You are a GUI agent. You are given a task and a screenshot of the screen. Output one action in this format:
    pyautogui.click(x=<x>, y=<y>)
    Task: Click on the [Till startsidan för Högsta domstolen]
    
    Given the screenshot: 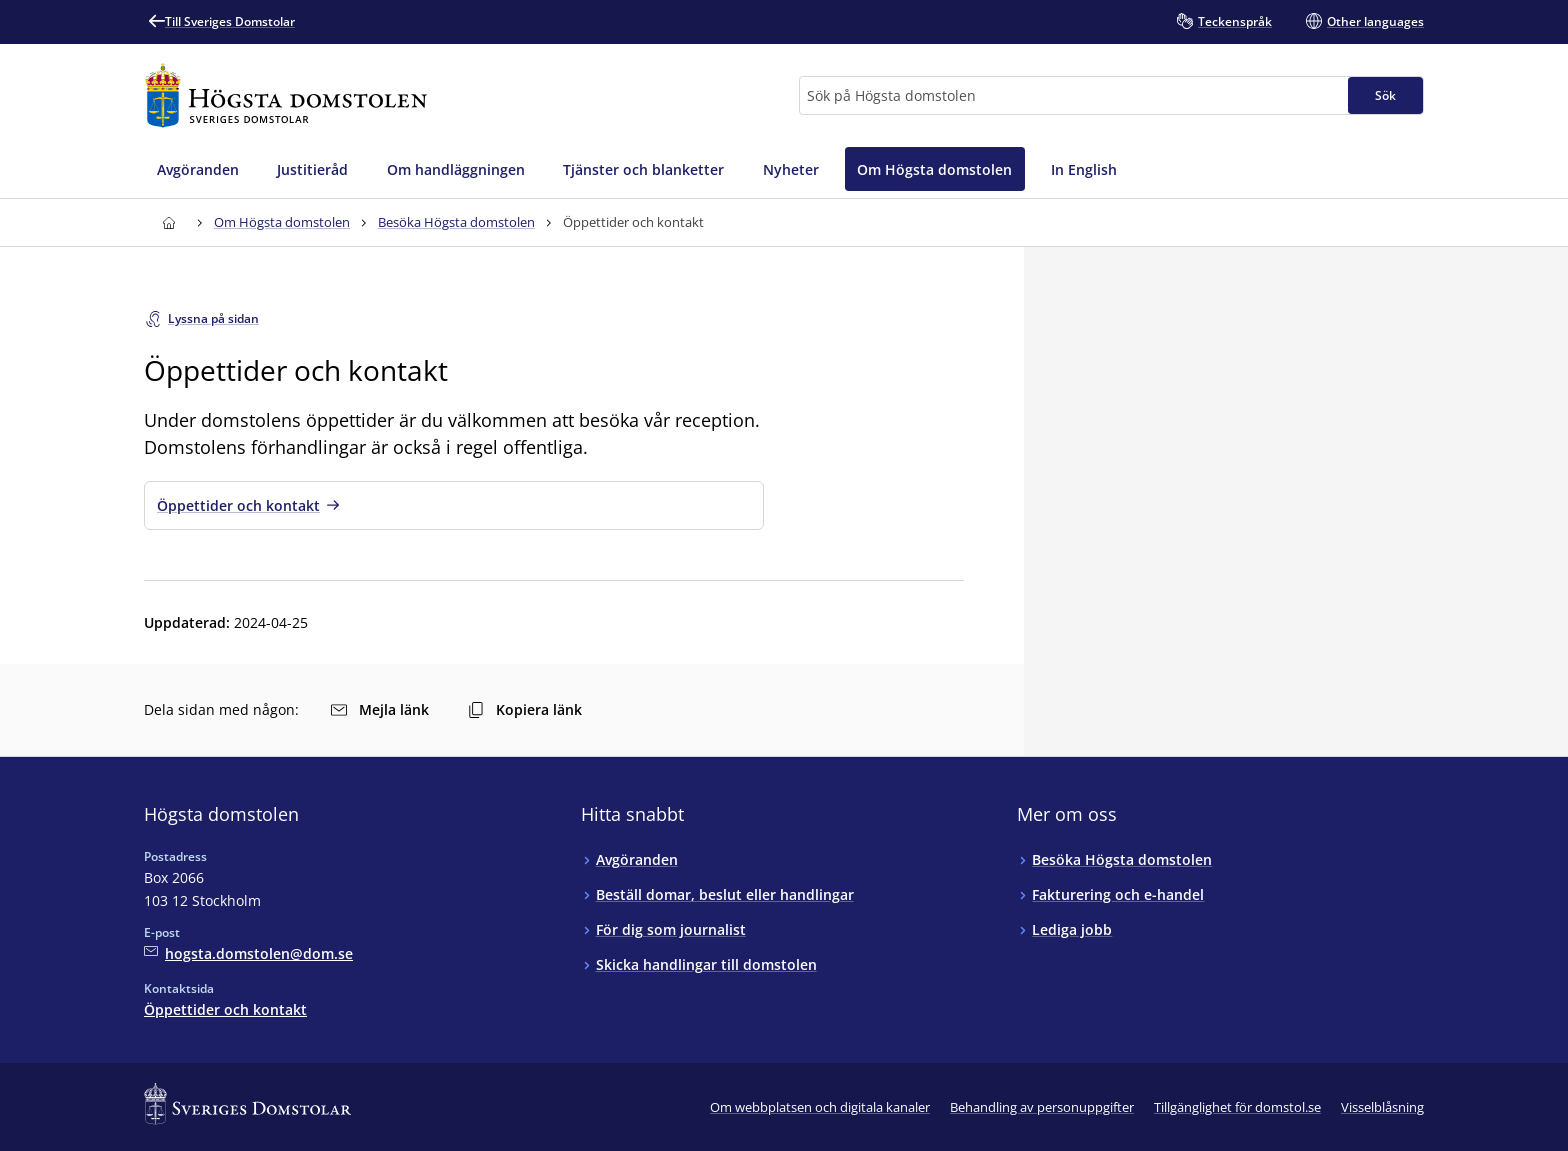 What is the action you would take?
    pyautogui.click(x=286, y=95)
    